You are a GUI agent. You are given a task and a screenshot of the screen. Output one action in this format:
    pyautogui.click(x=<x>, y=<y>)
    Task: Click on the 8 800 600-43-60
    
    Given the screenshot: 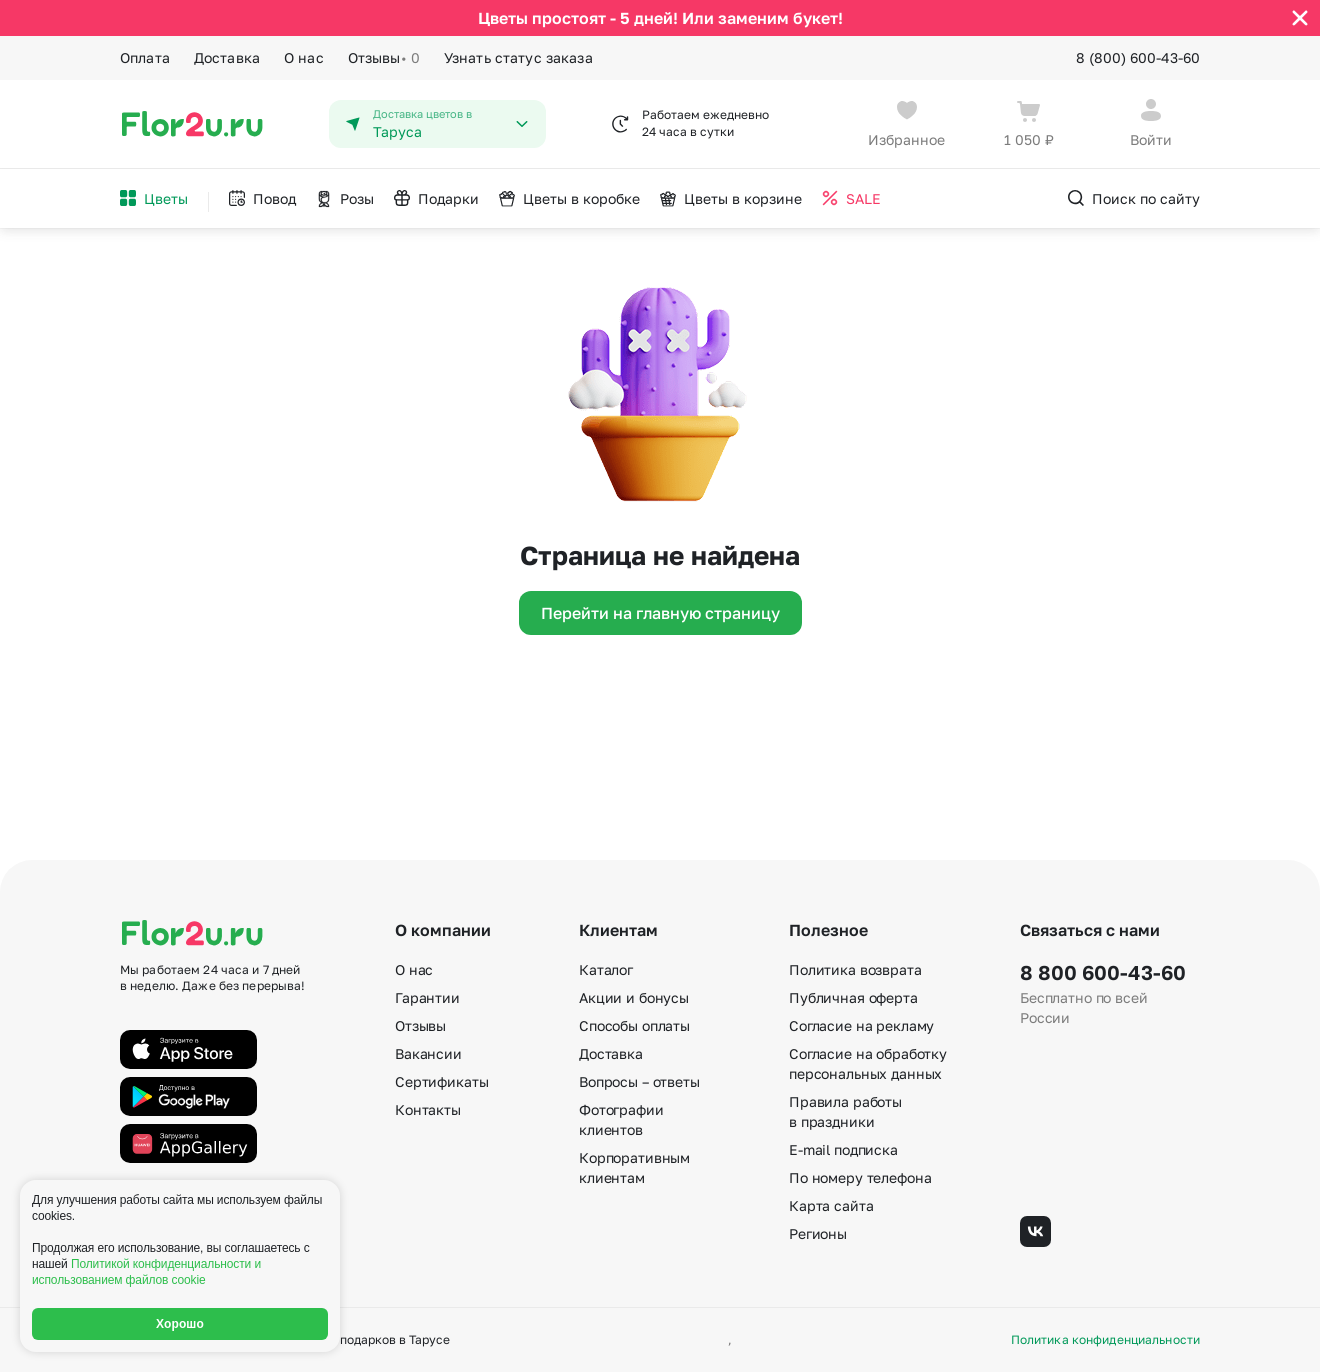 What is the action you would take?
    pyautogui.click(x=1103, y=972)
    